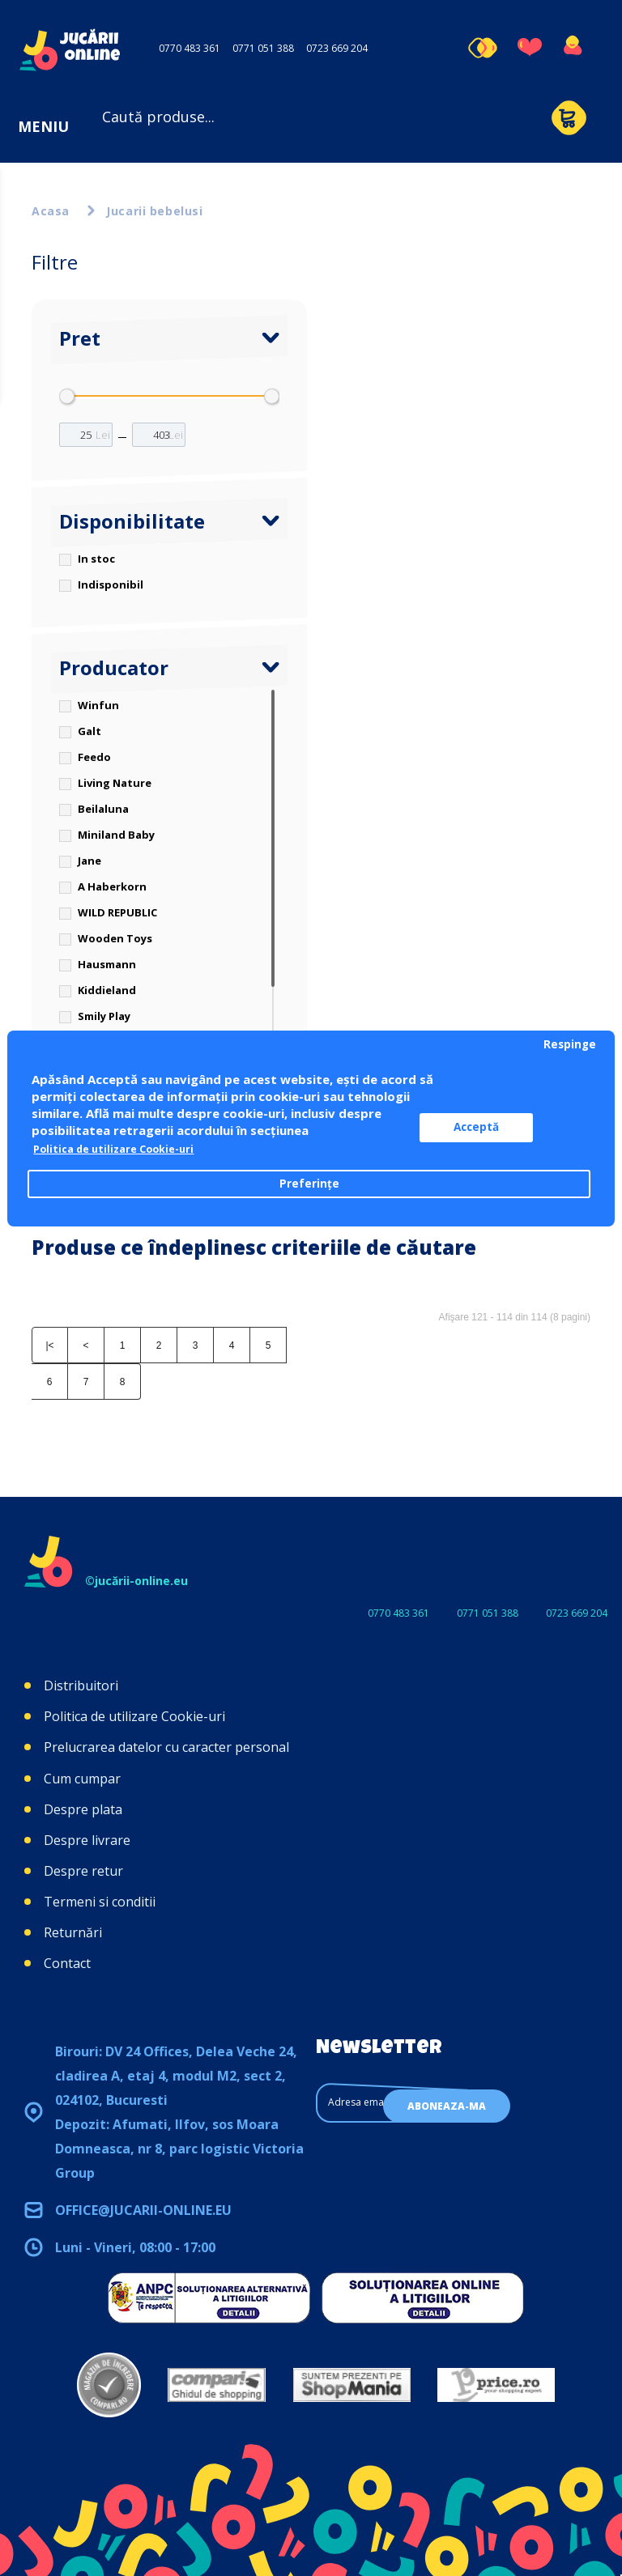  Describe the element at coordinates (49, 1345) in the screenshot. I see `|<` at that location.